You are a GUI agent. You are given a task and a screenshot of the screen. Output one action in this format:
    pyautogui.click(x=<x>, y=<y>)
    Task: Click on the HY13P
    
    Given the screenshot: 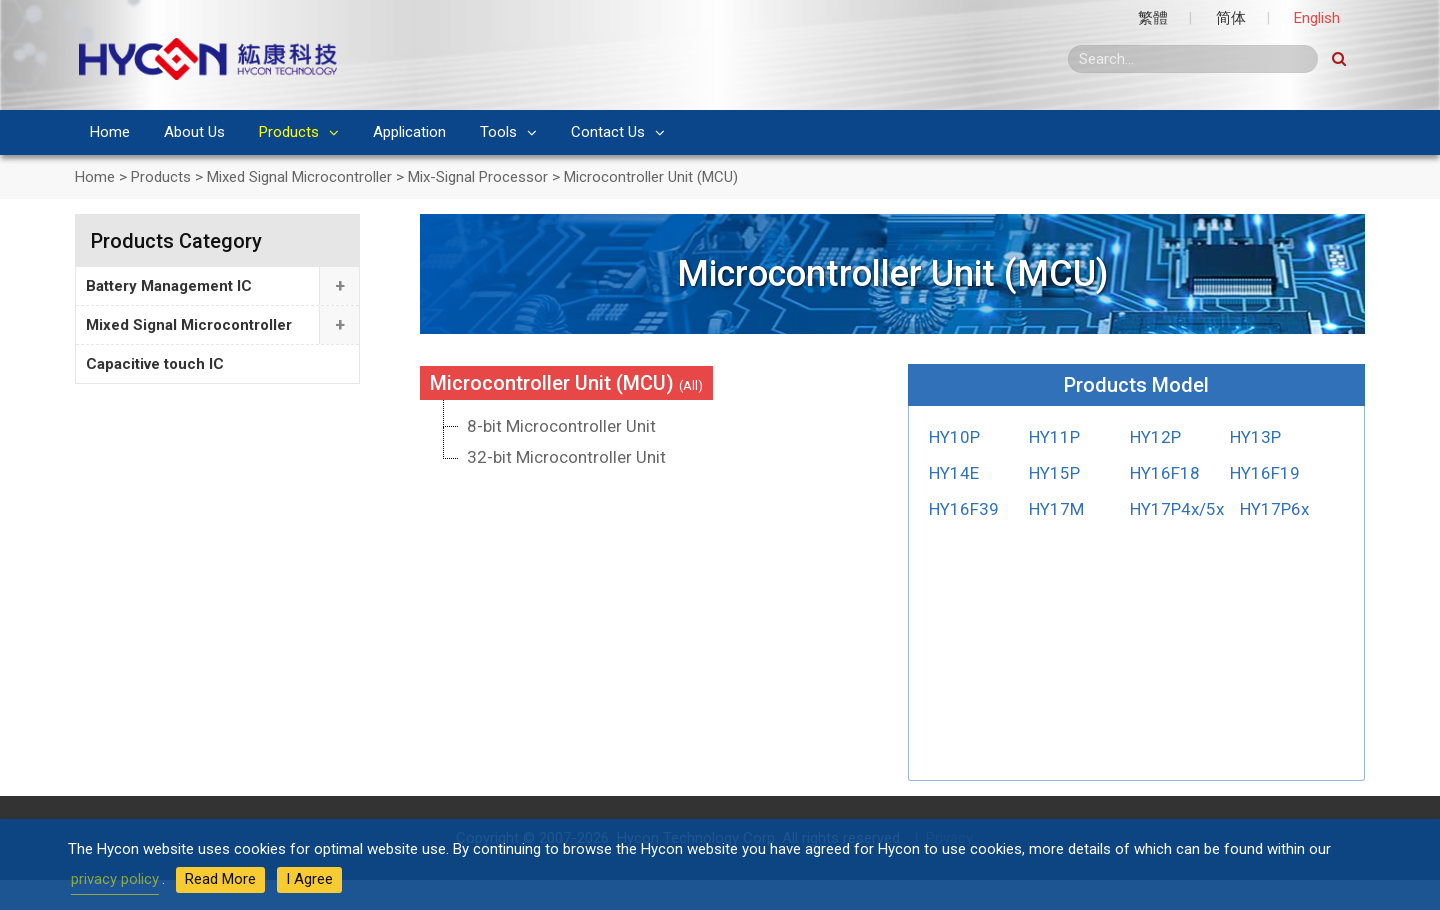 What is the action you would take?
    pyautogui.click(x=1255, y=437)
    